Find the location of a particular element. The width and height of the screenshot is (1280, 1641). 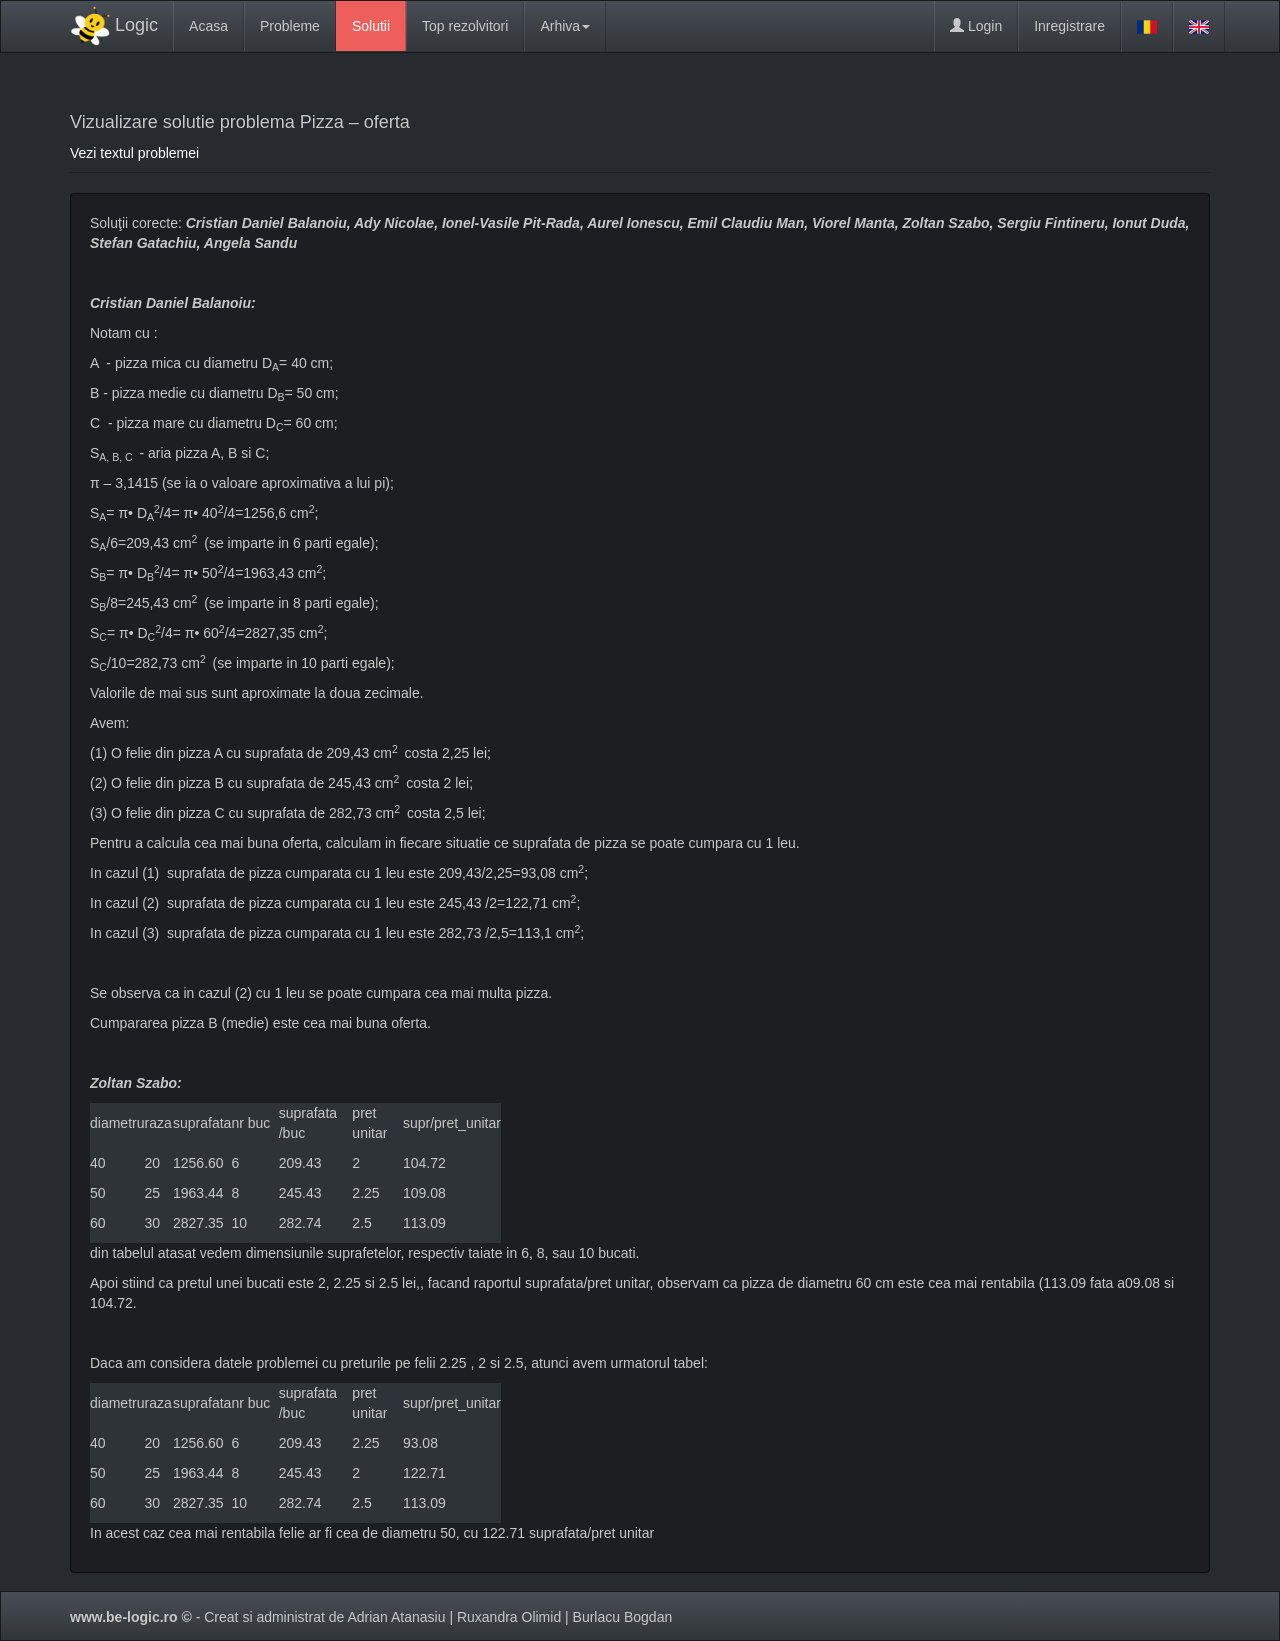

Vezi textul problemei is located at coordinates (134, 153).